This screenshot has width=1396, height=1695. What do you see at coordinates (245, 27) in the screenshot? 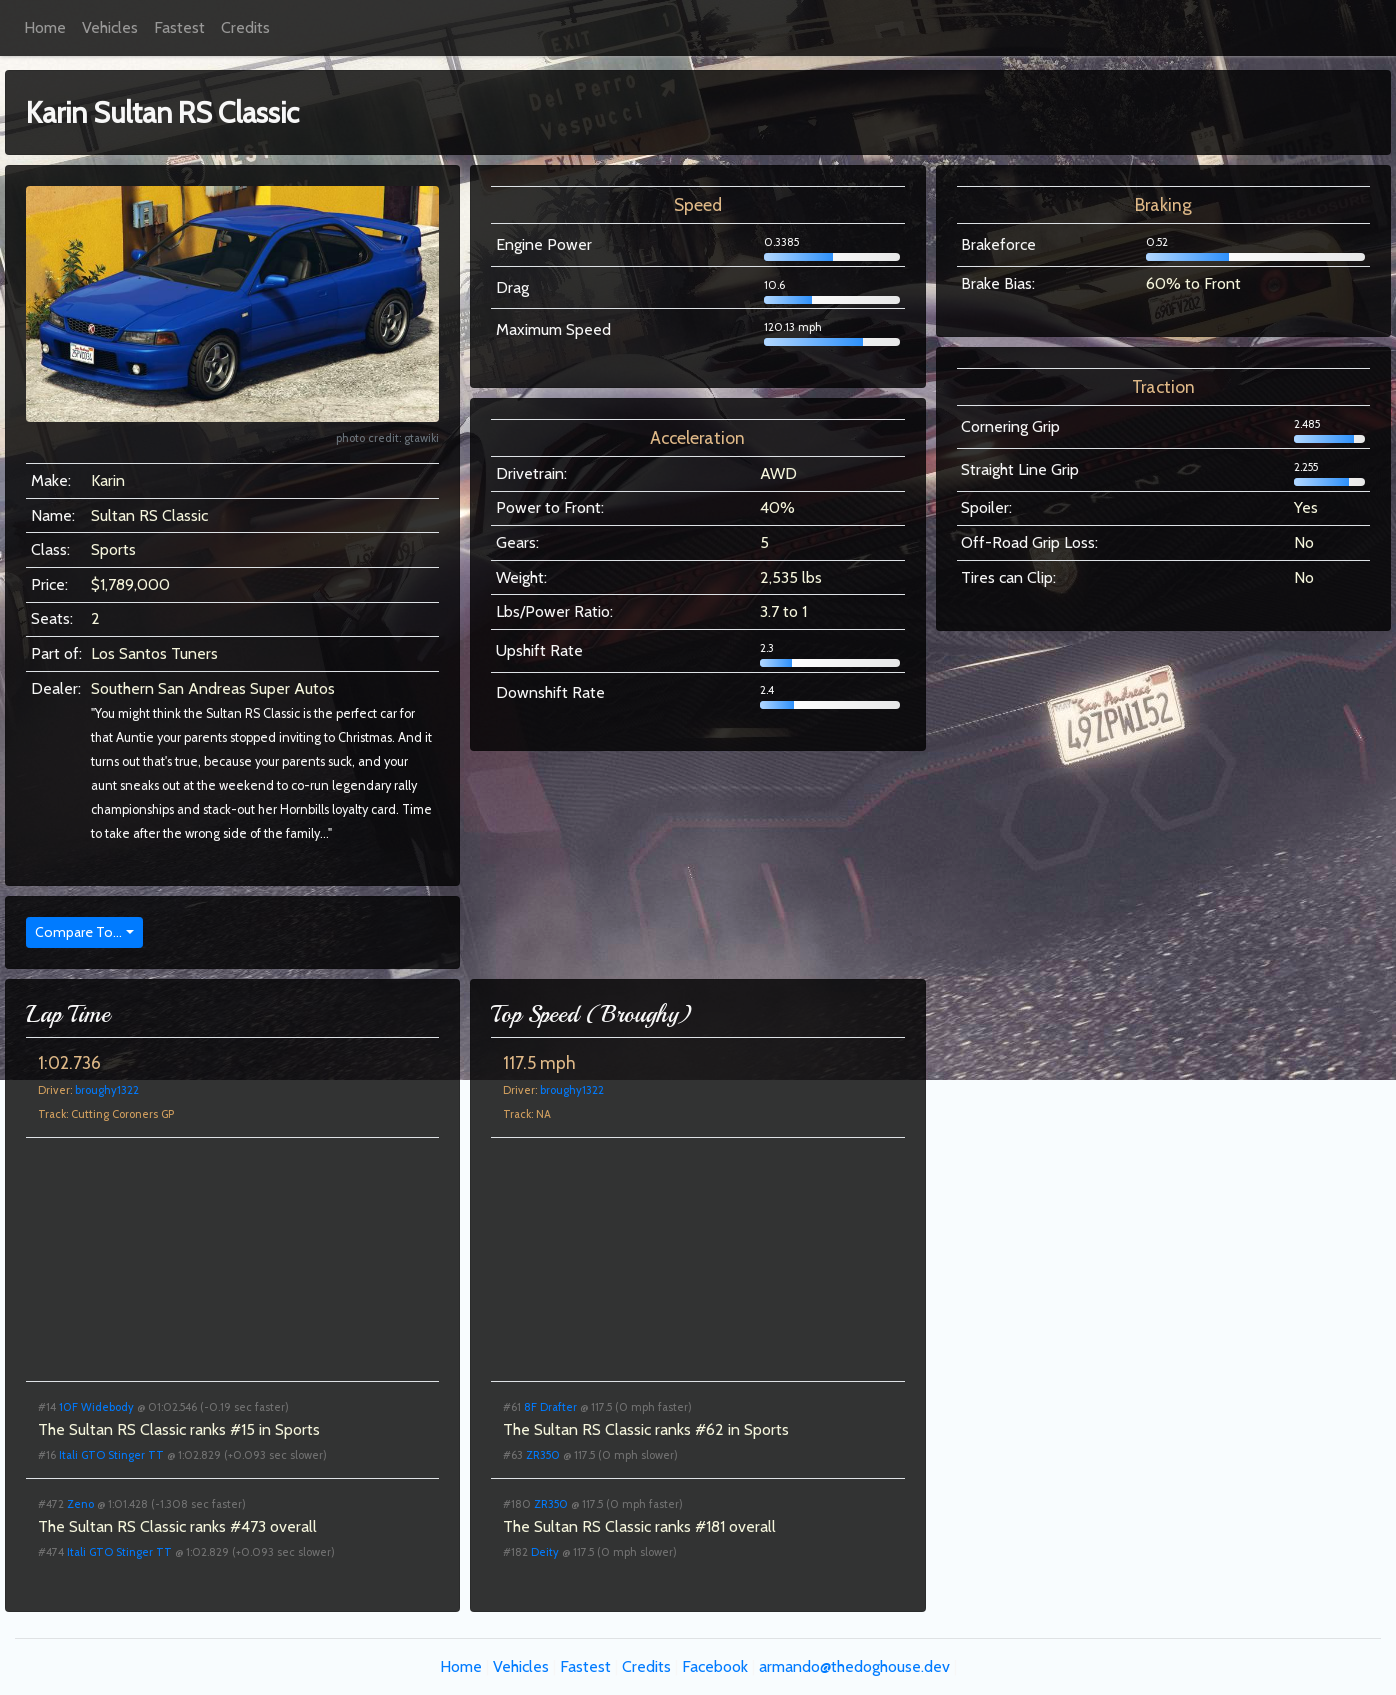
I see `Credits` at bounding box center [245, 27].